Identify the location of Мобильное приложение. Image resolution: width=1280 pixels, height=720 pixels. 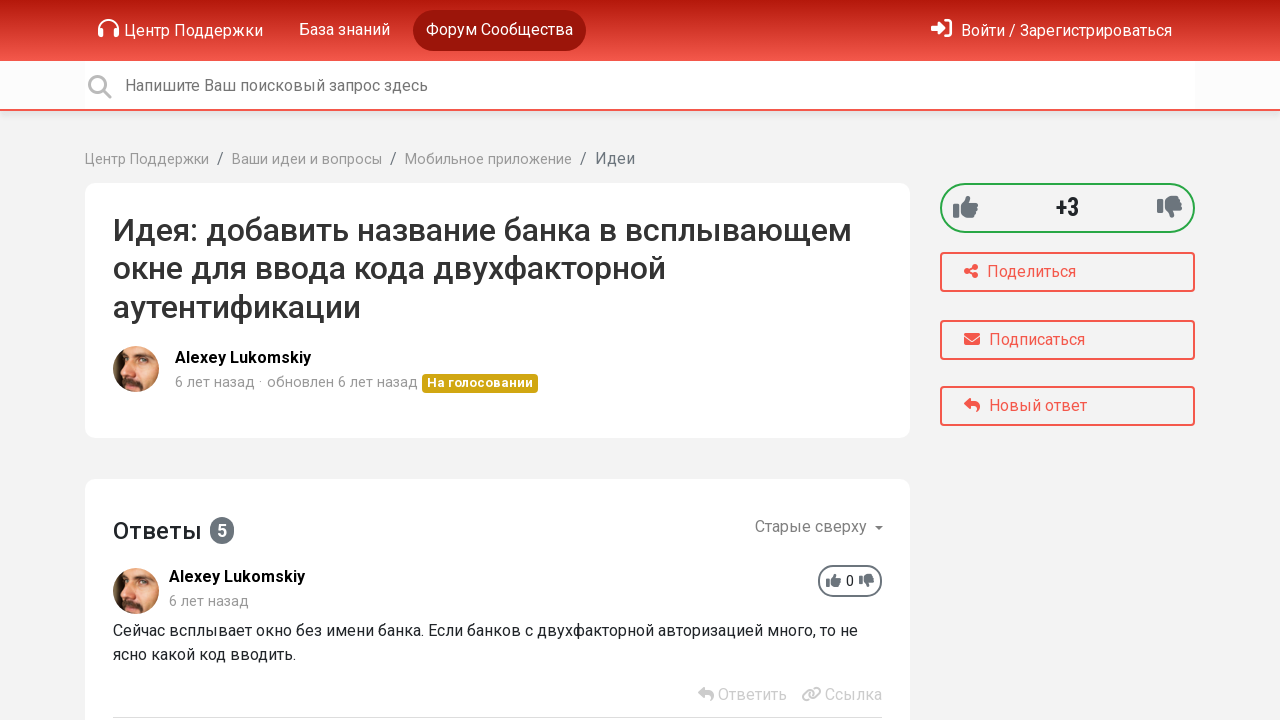
(488, 159).